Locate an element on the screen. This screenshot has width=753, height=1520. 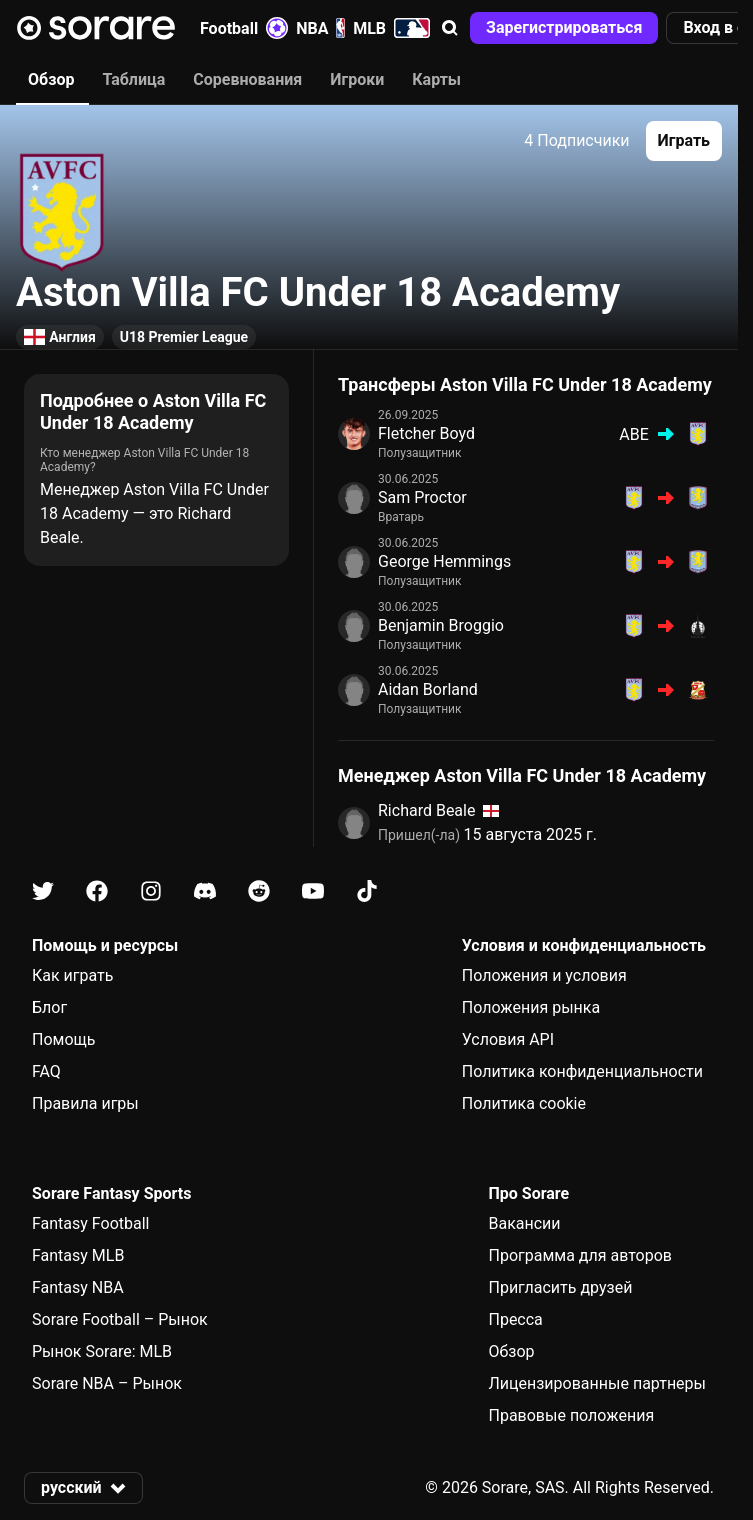
Aidan Borland is located at coordinates (428, 689).